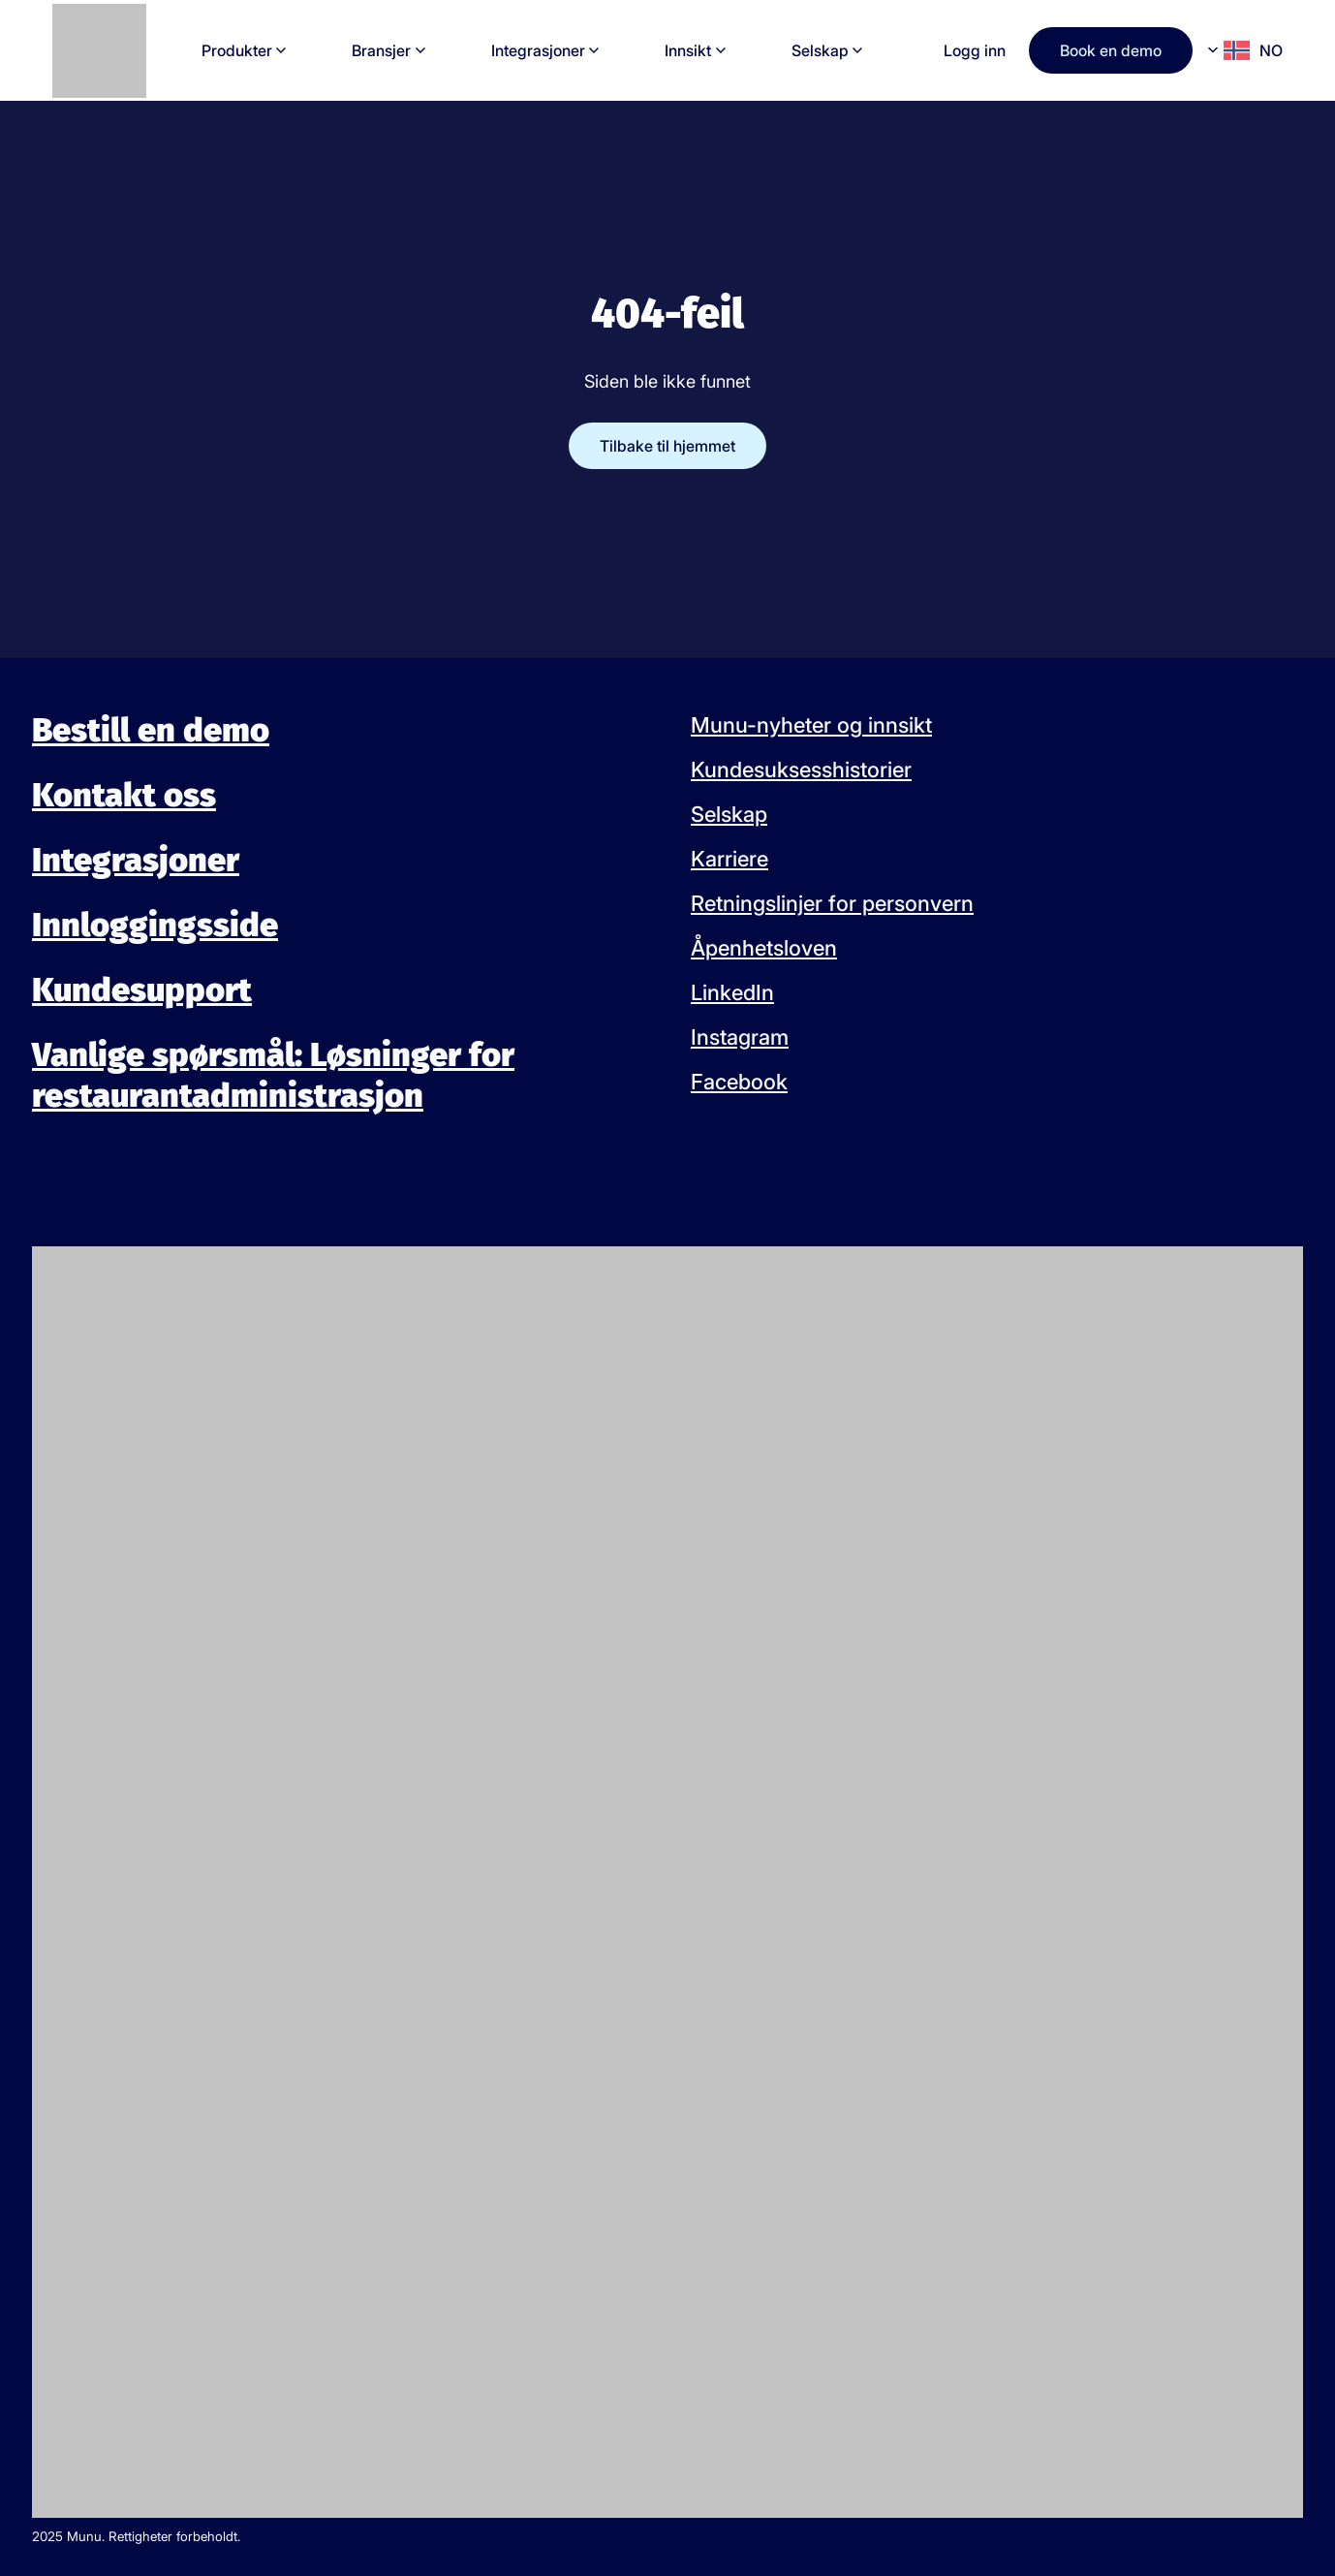  I want to click on Innsikt, so click(688, 50).